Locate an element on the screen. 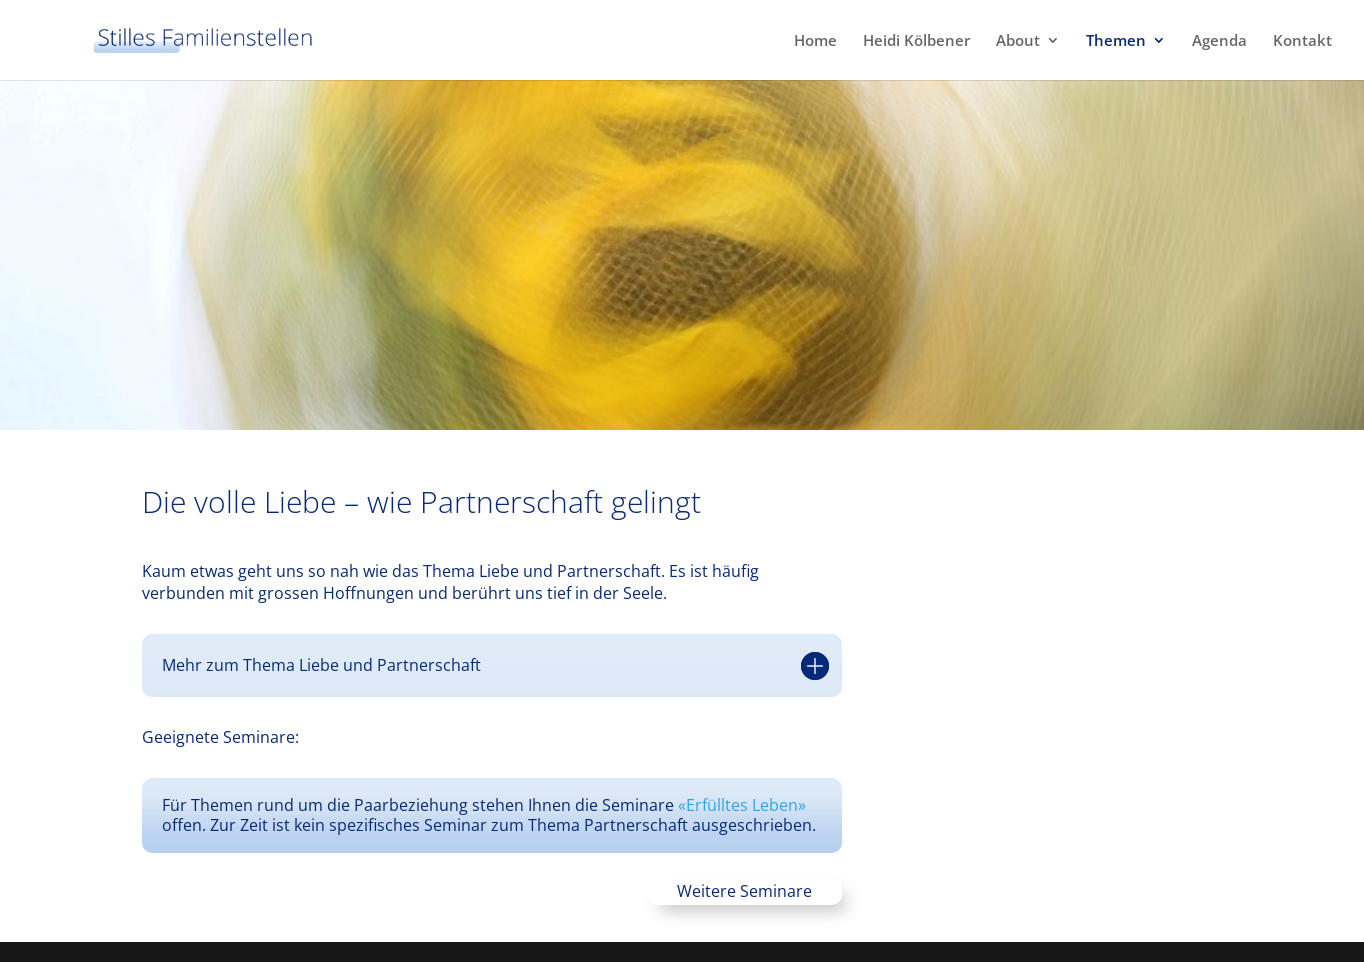 Image resolution: width=1364 pixels, height=962 pixels. Heidi Kölbener is located at coordinates (916, 41).